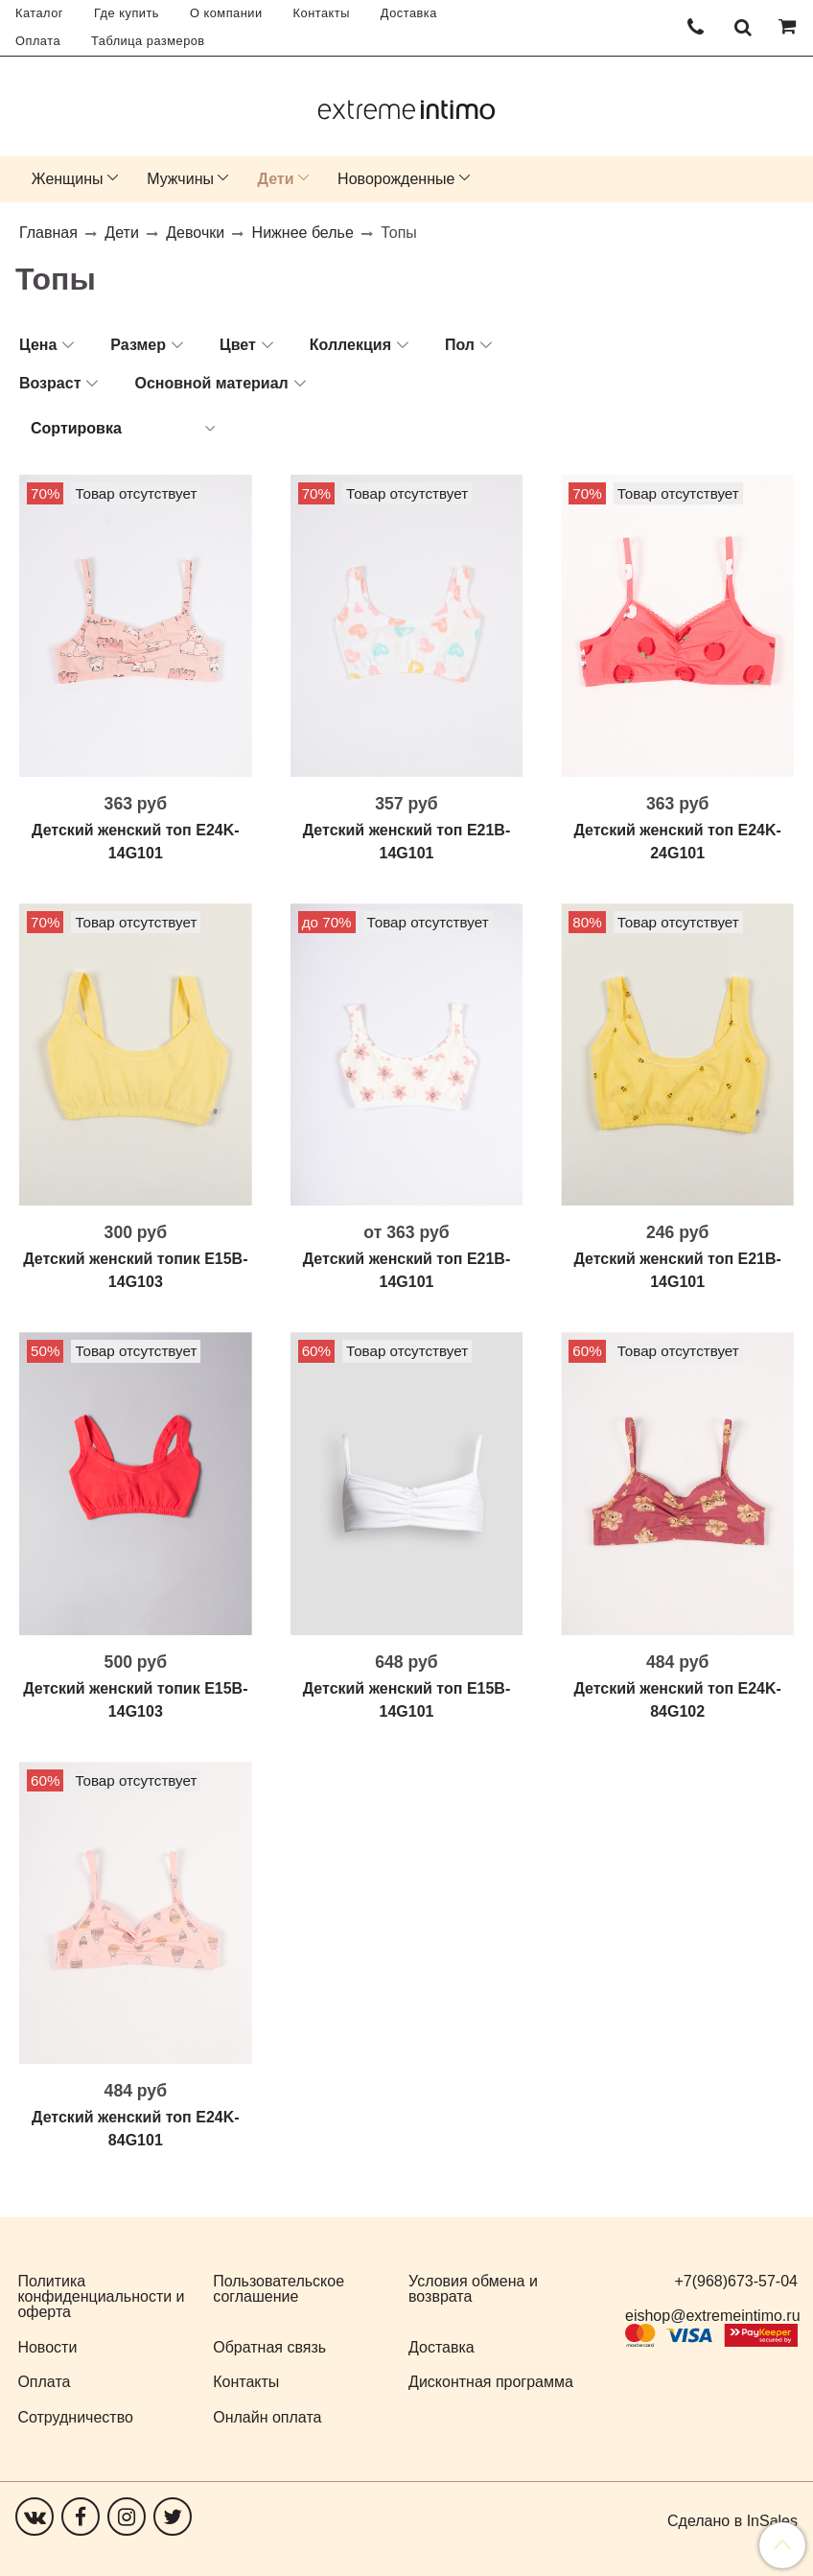 The width and height of the screenshot is (813, 2576). What do you see at coordinates (677, 841) in the screenshot?
I see `Детский женский топ E24K-24G101` at bounding box center [677, 841].